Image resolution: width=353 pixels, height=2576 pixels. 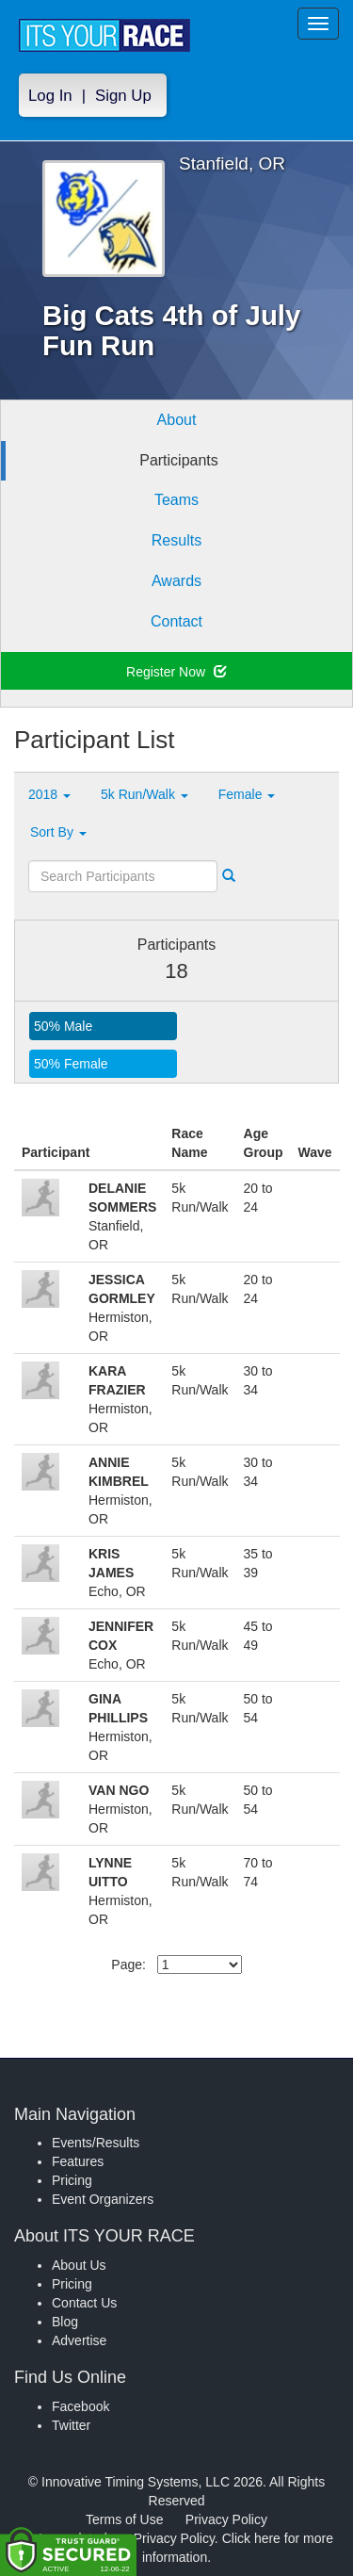 I want to click on Event Organizers, so click(x=102, y=2199).